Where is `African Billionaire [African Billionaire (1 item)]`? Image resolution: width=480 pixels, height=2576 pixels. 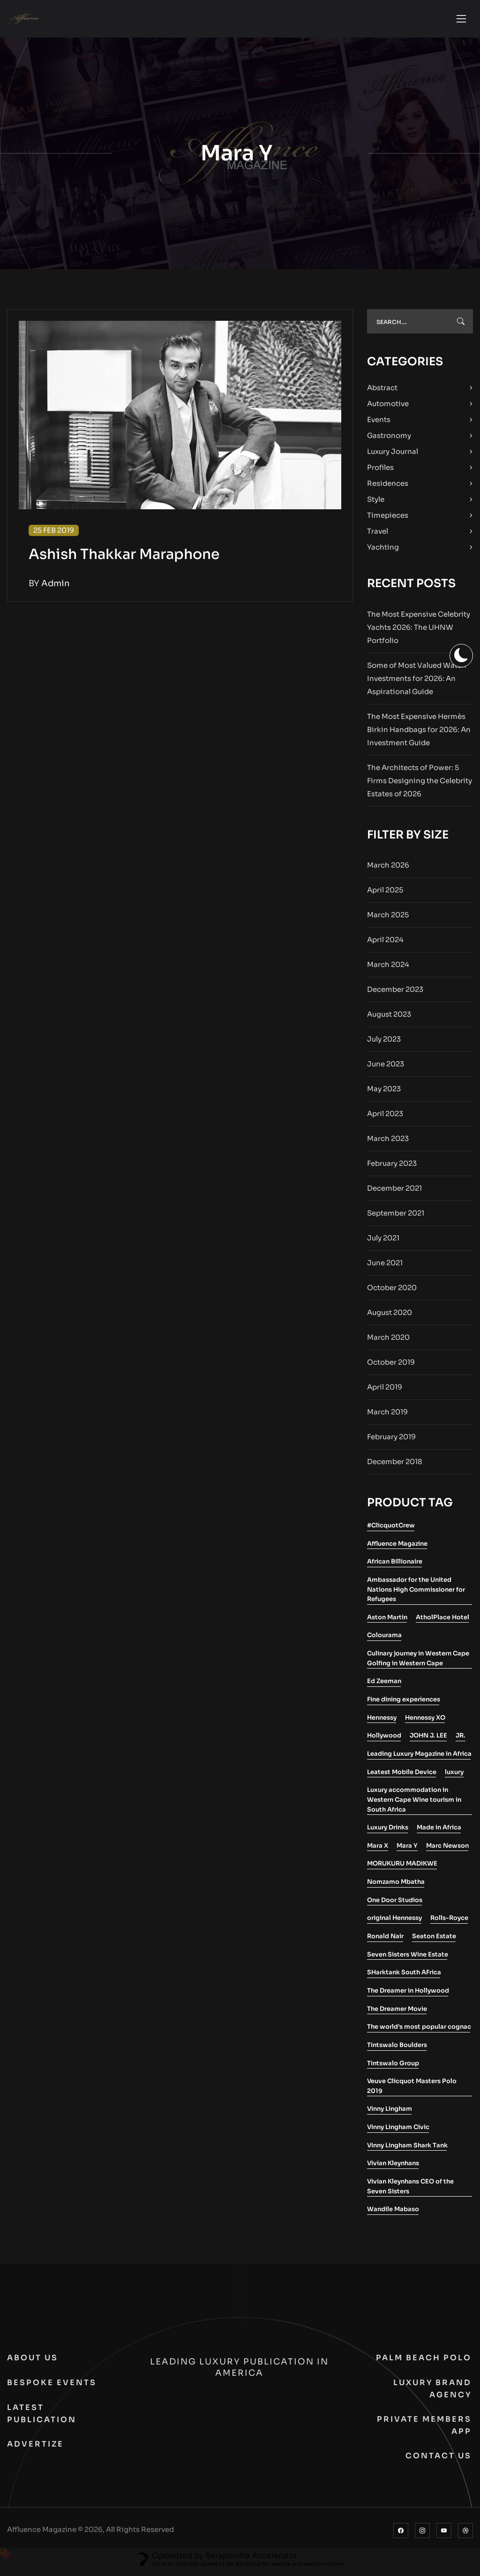 African Billionaire [African Billionaire (1 item)] is located at coordinates (394, 1566).